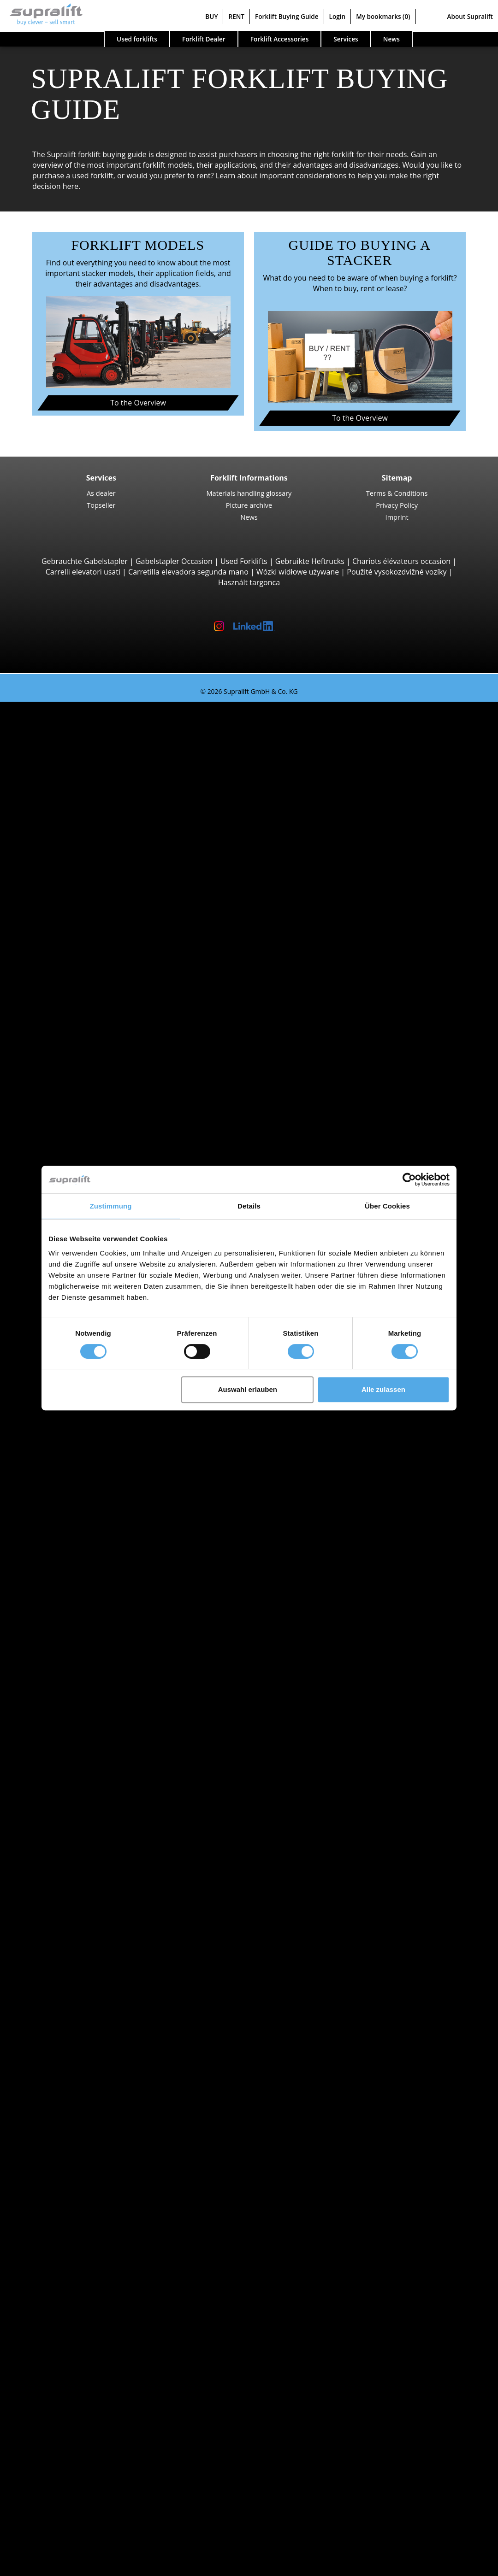 The width and height of the screenshot is (498, 2576). Describe the element at coordinates (90, 1085) in the screenshot. I see `Linde T16` at that location.